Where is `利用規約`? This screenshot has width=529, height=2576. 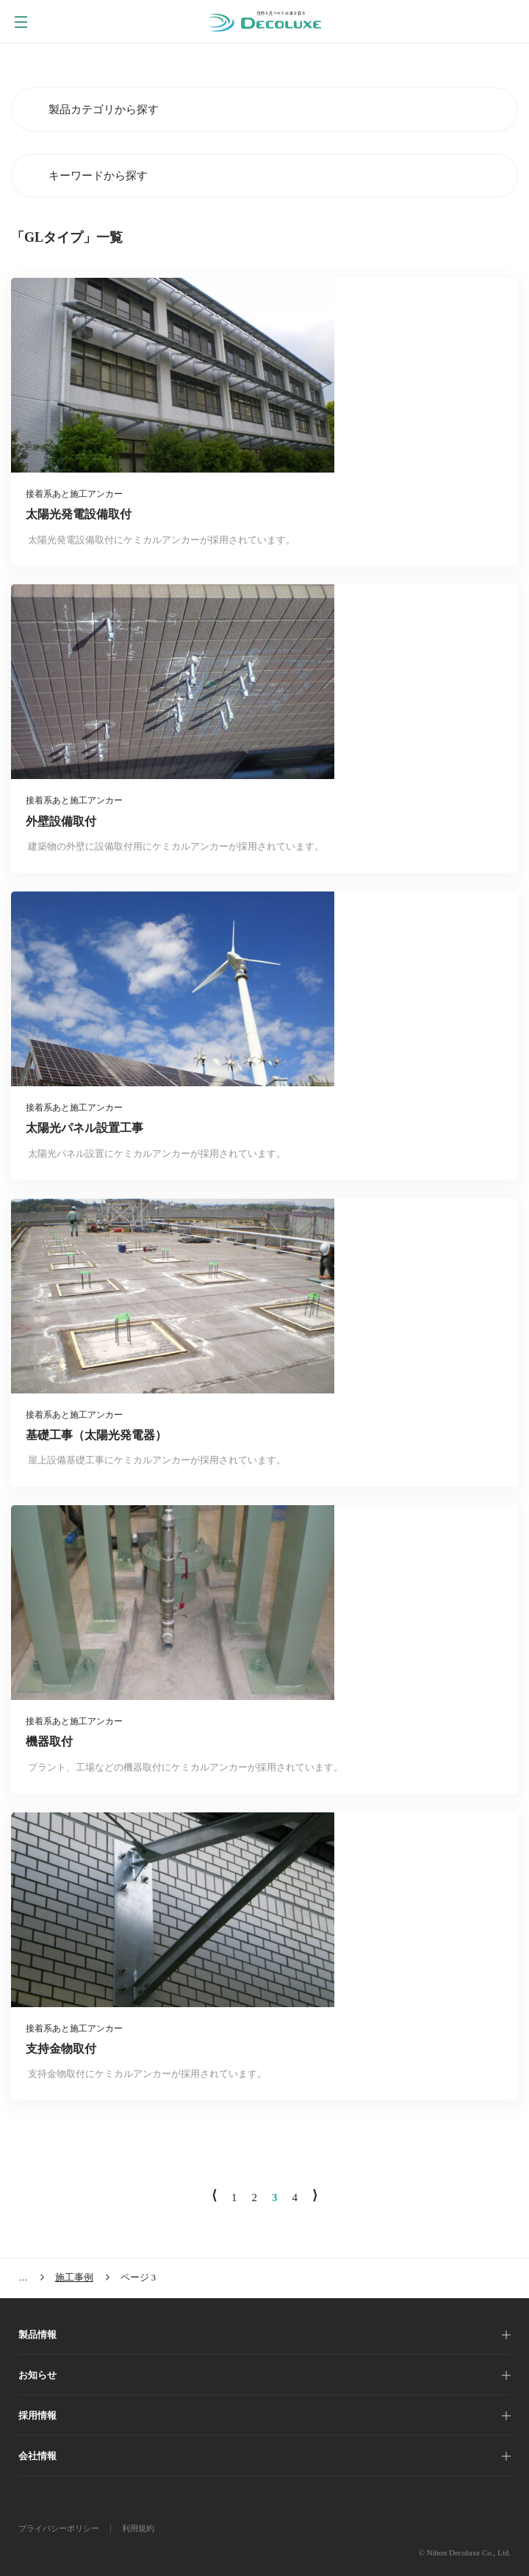 利用規約 is located at coordinates (138, 2528).